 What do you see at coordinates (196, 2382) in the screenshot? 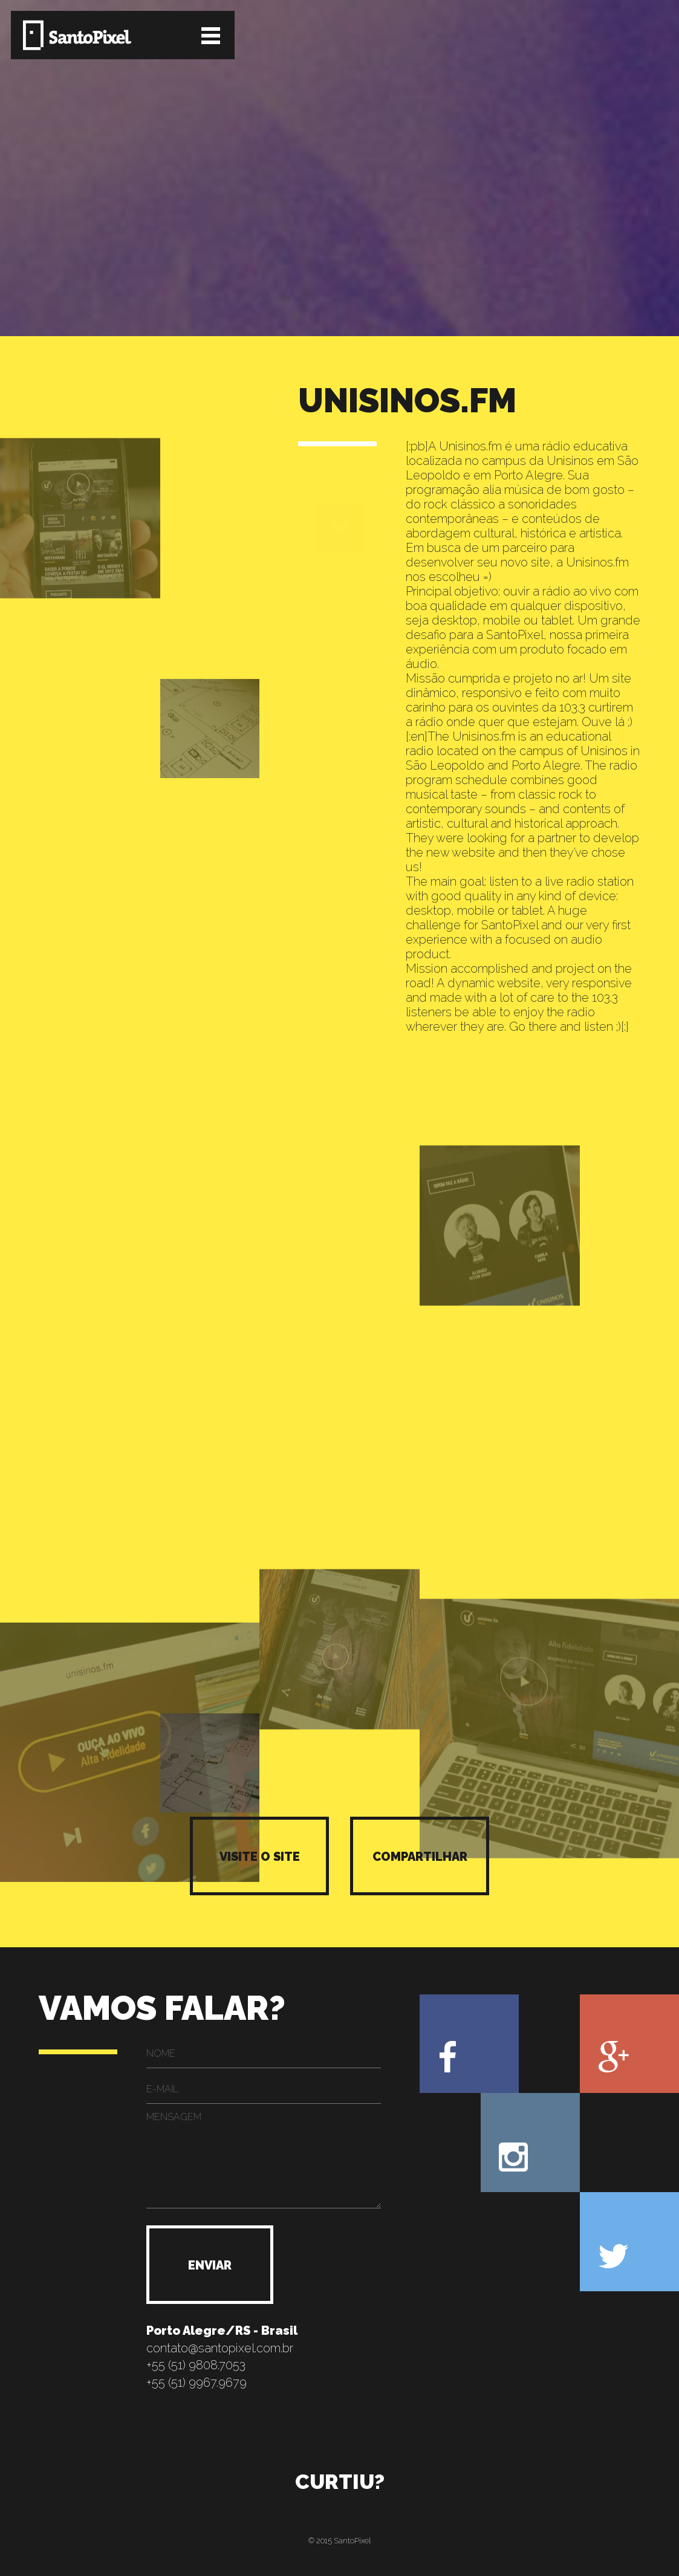
I see `+55 (51) 9967.9679` at bounding box center [196, 2382].